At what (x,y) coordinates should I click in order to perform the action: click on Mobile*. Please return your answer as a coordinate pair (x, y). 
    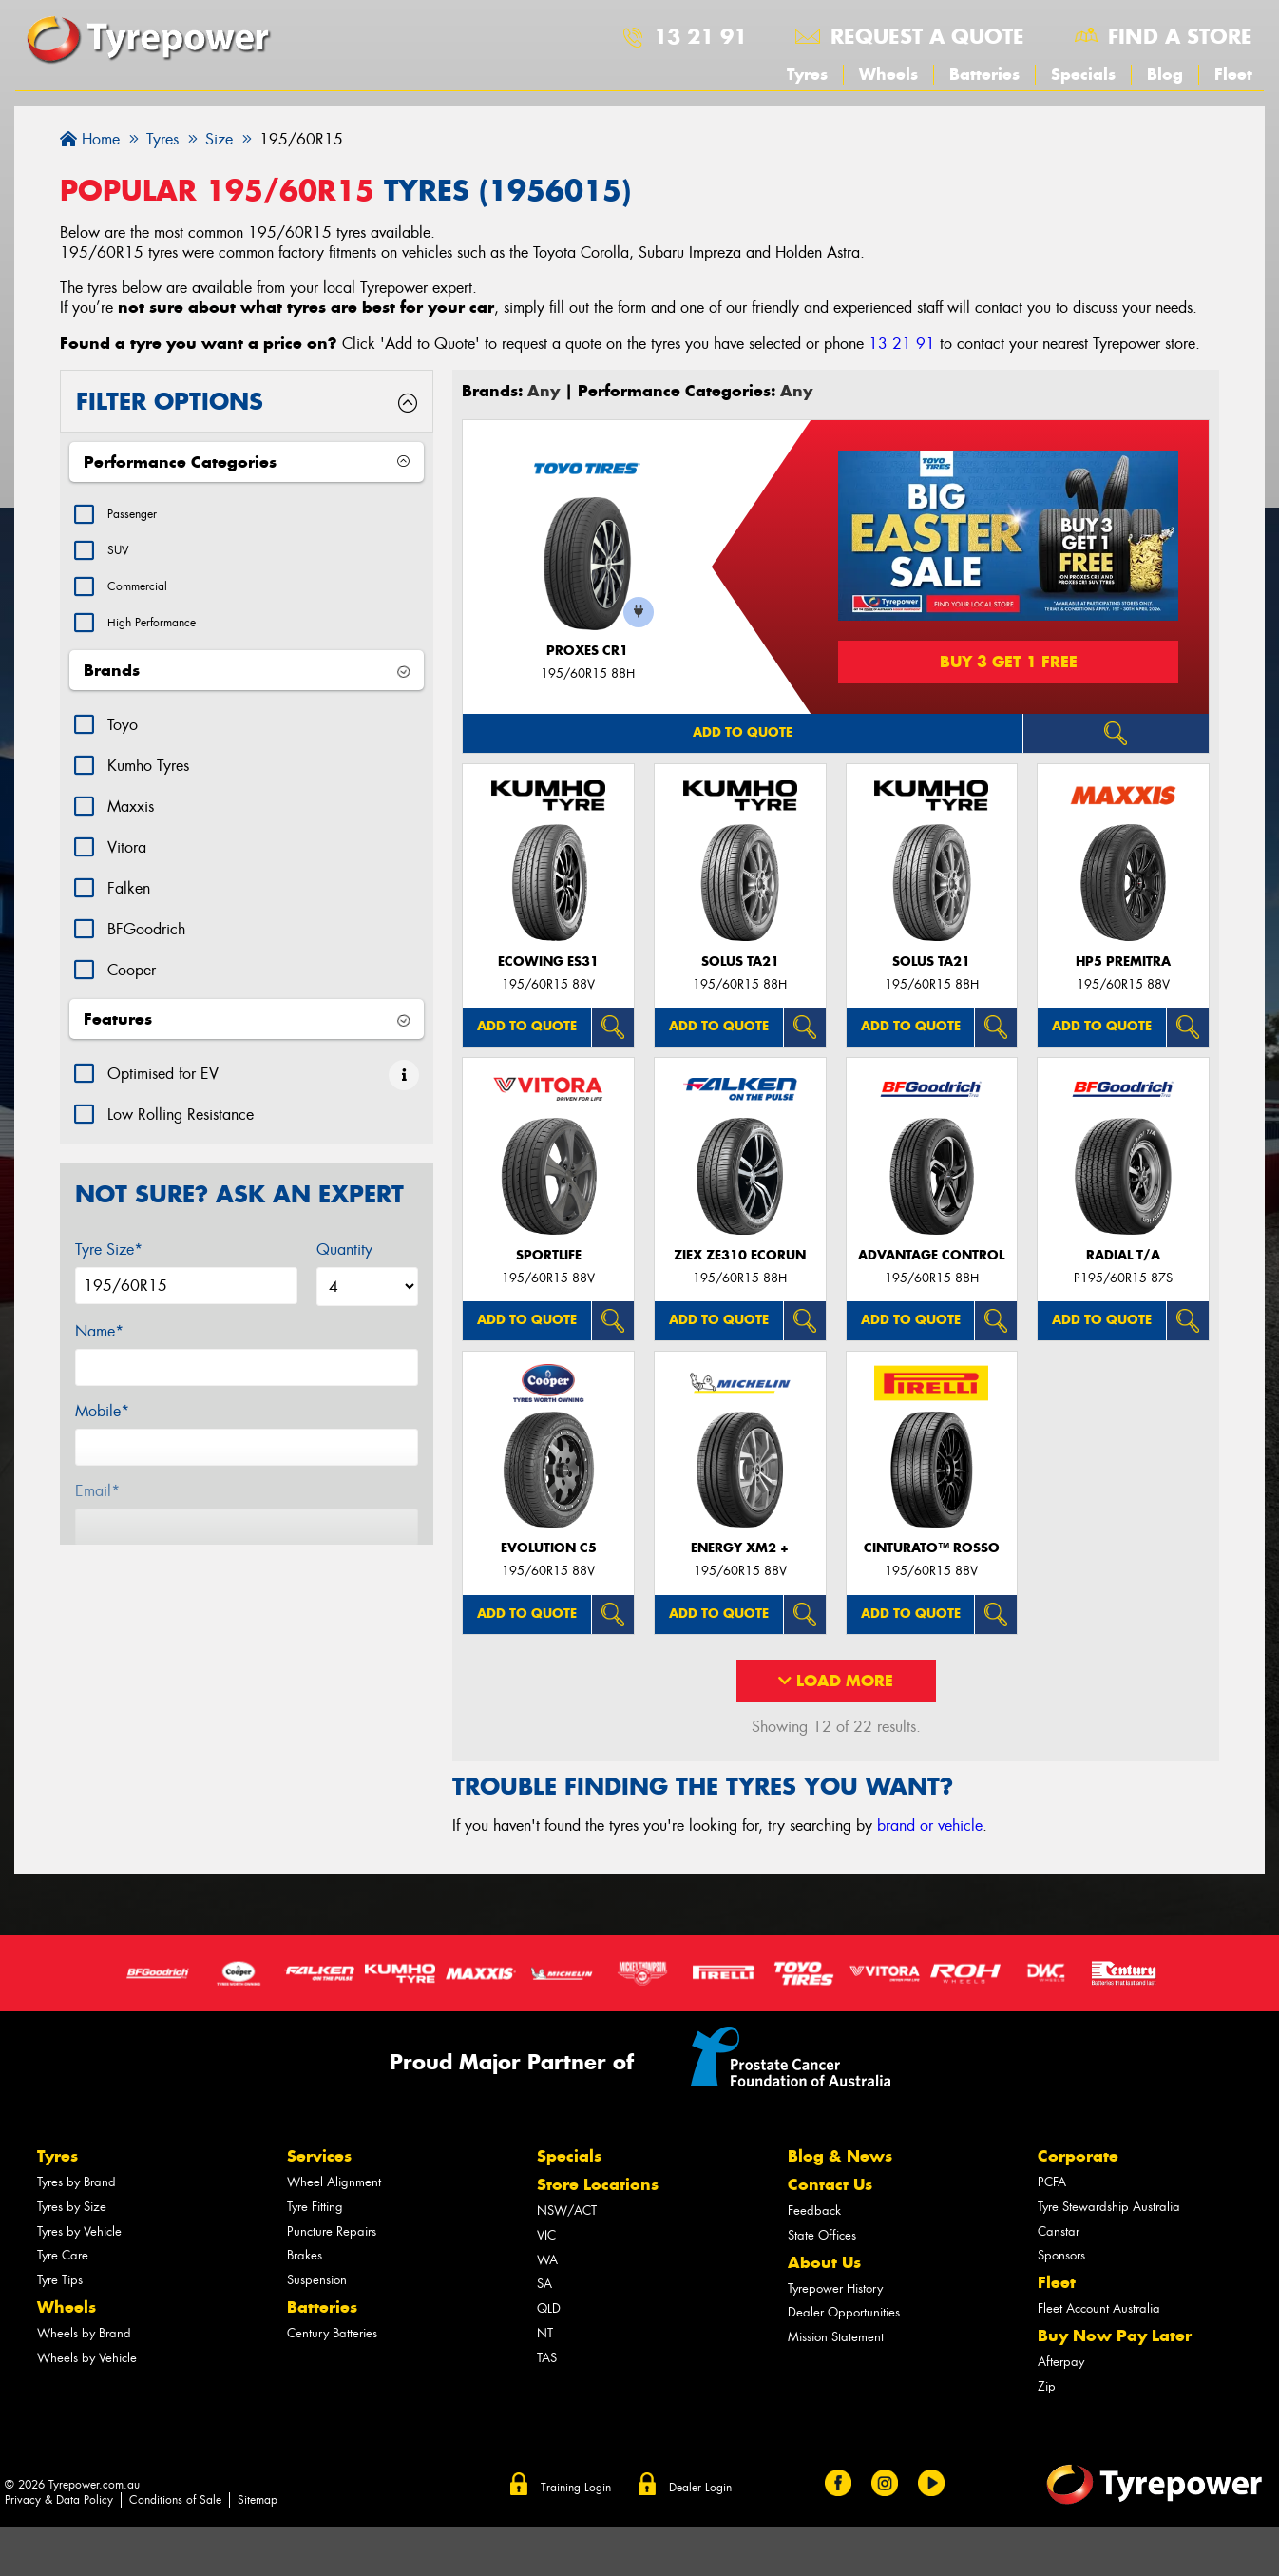
    Looking at the image, I should click on (102, 1430).